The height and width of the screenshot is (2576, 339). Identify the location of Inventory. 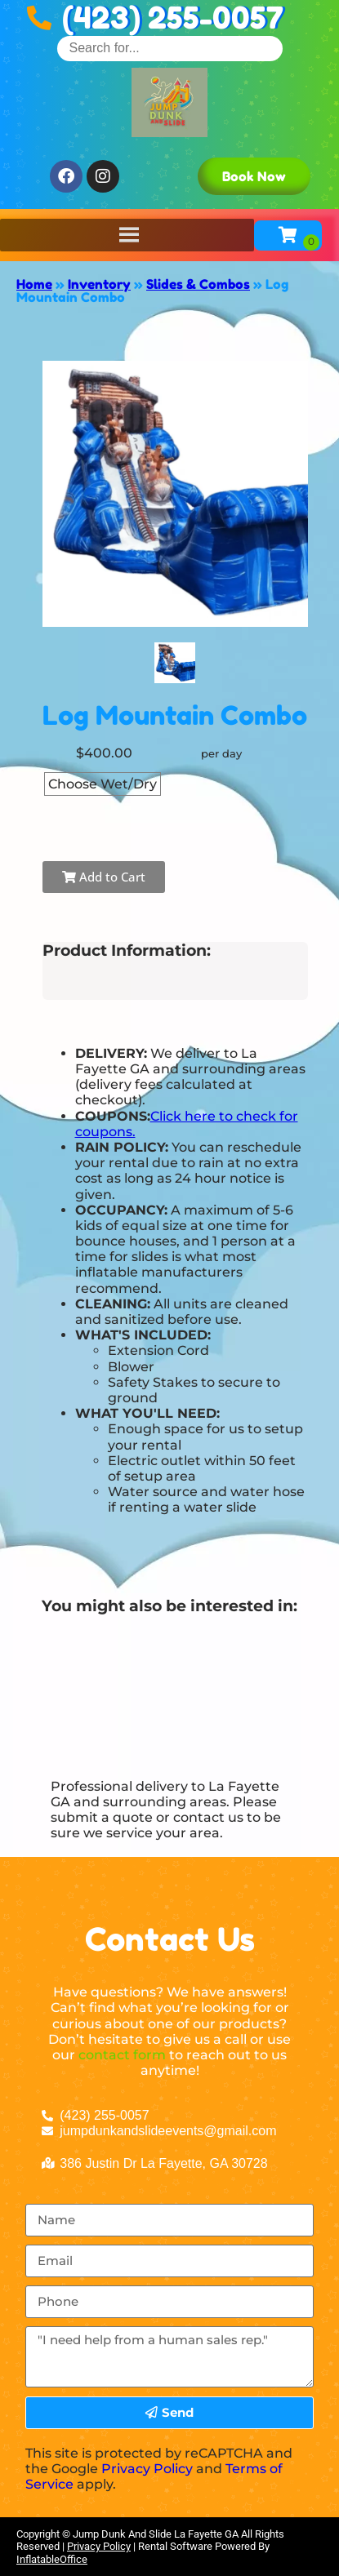
(99, 284).